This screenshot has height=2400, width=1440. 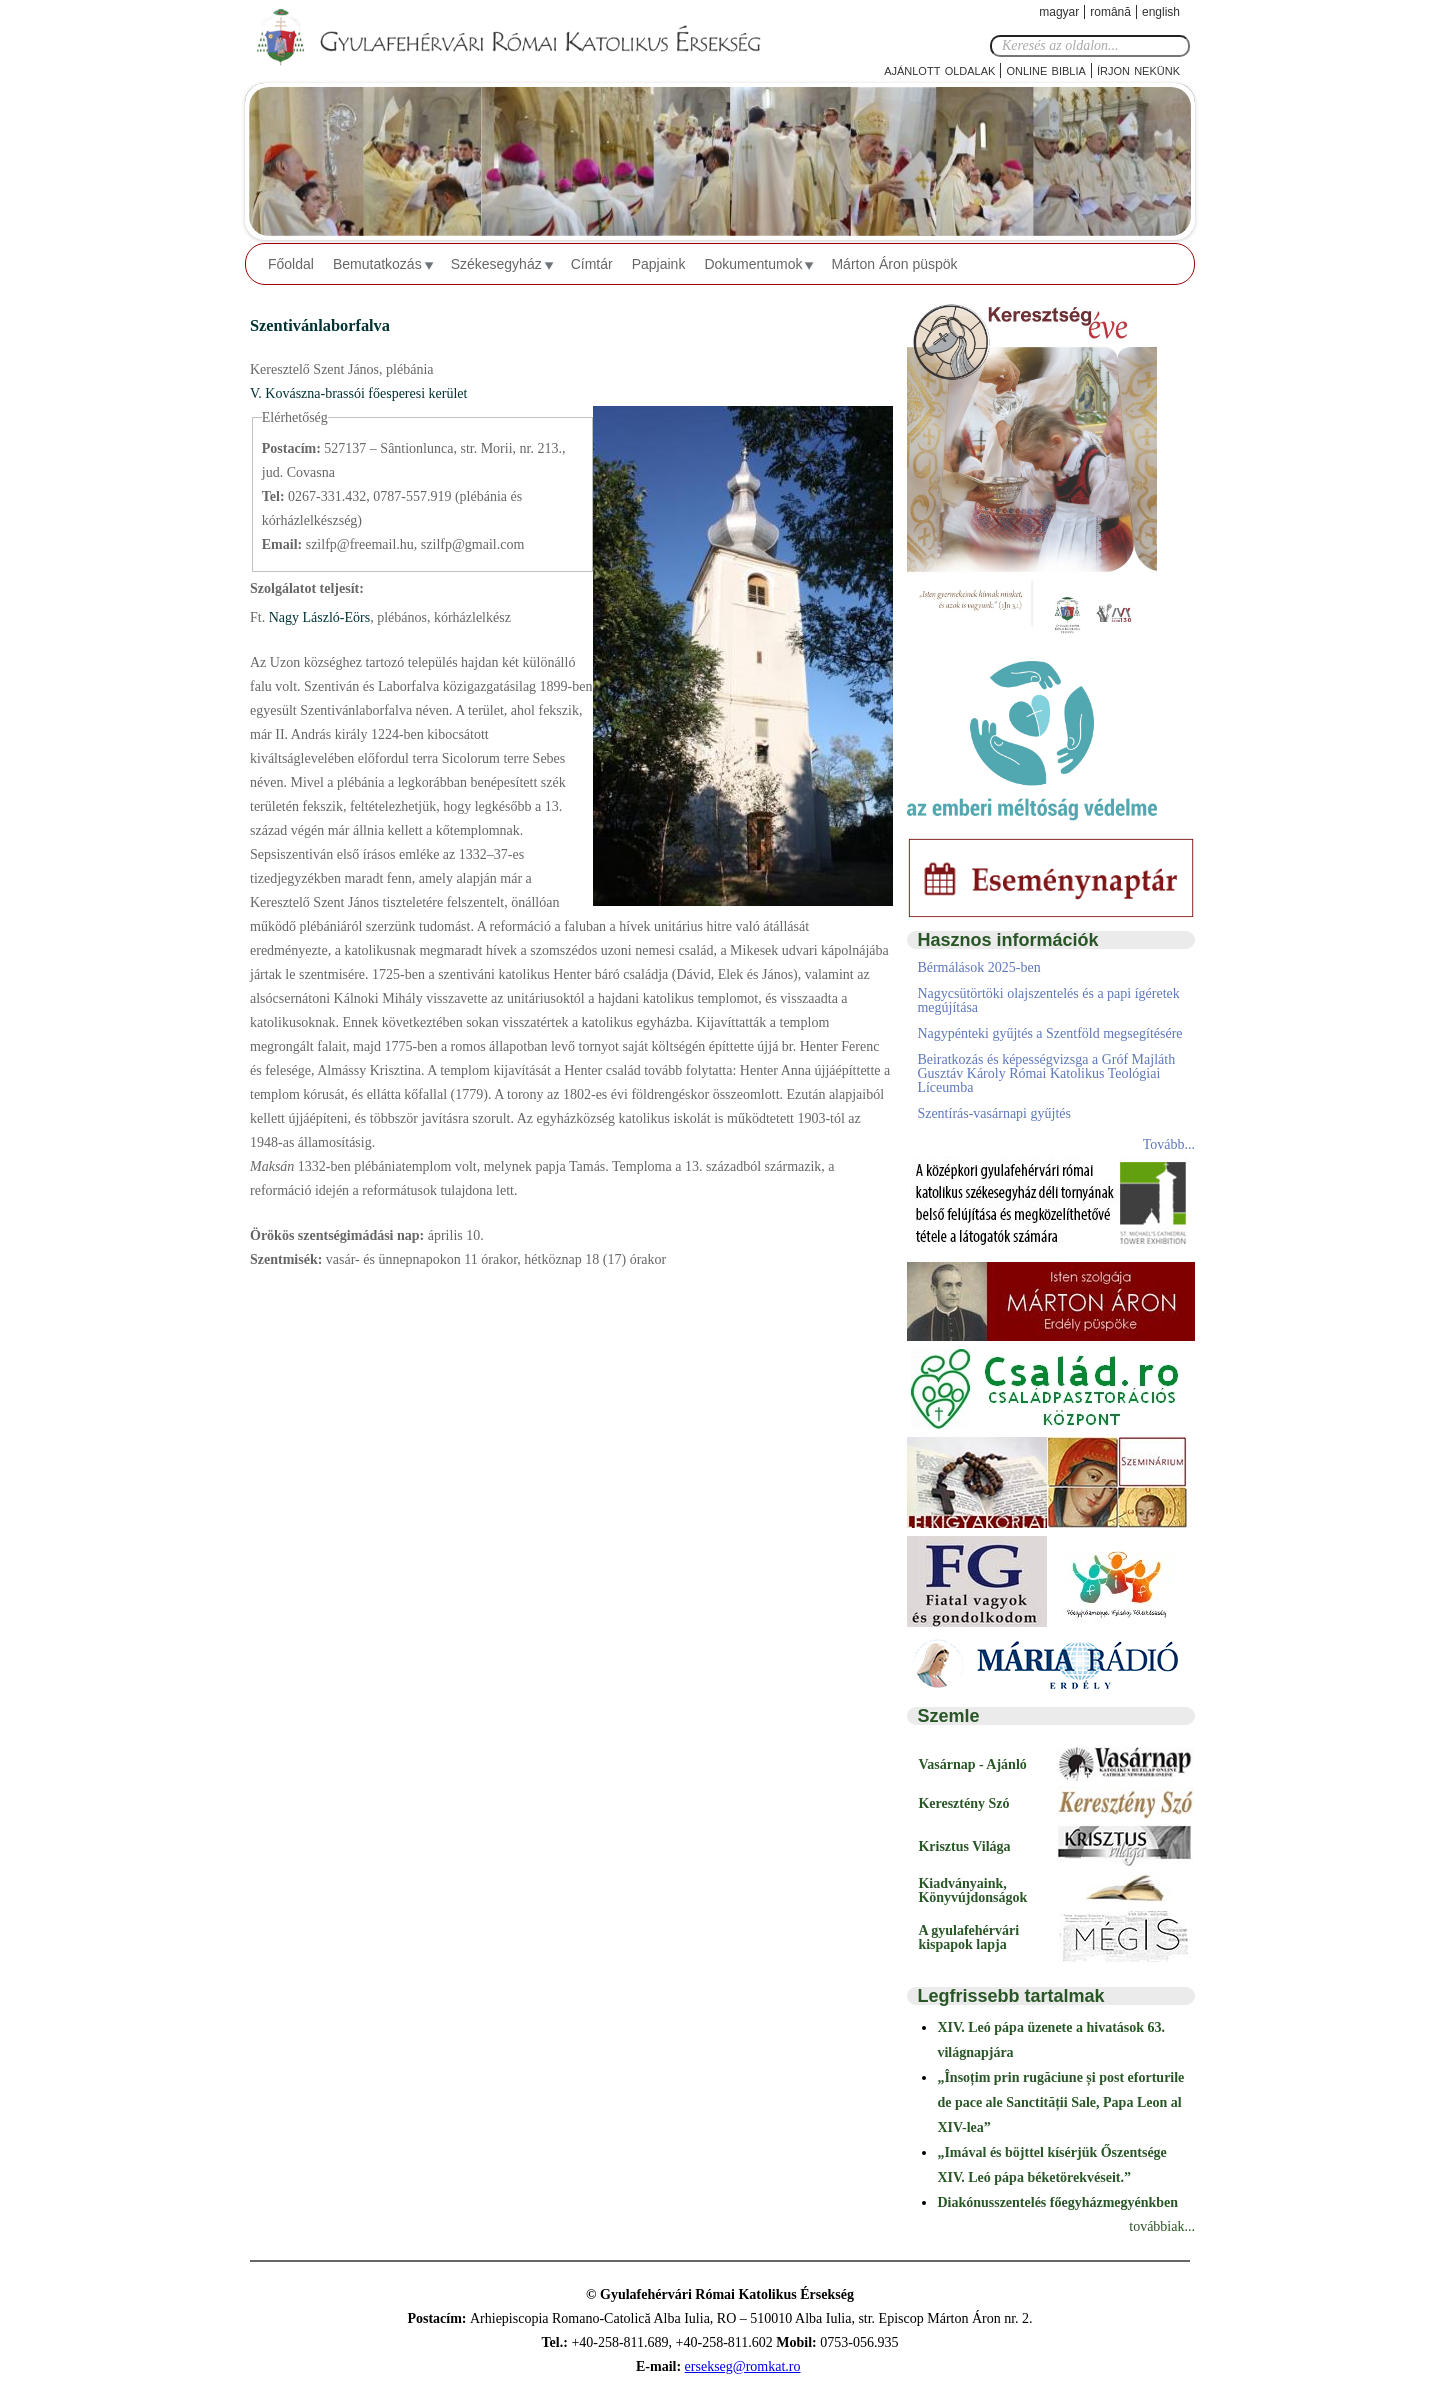 I want to click on Keresztény Szó, so click(x=963, y=1803).